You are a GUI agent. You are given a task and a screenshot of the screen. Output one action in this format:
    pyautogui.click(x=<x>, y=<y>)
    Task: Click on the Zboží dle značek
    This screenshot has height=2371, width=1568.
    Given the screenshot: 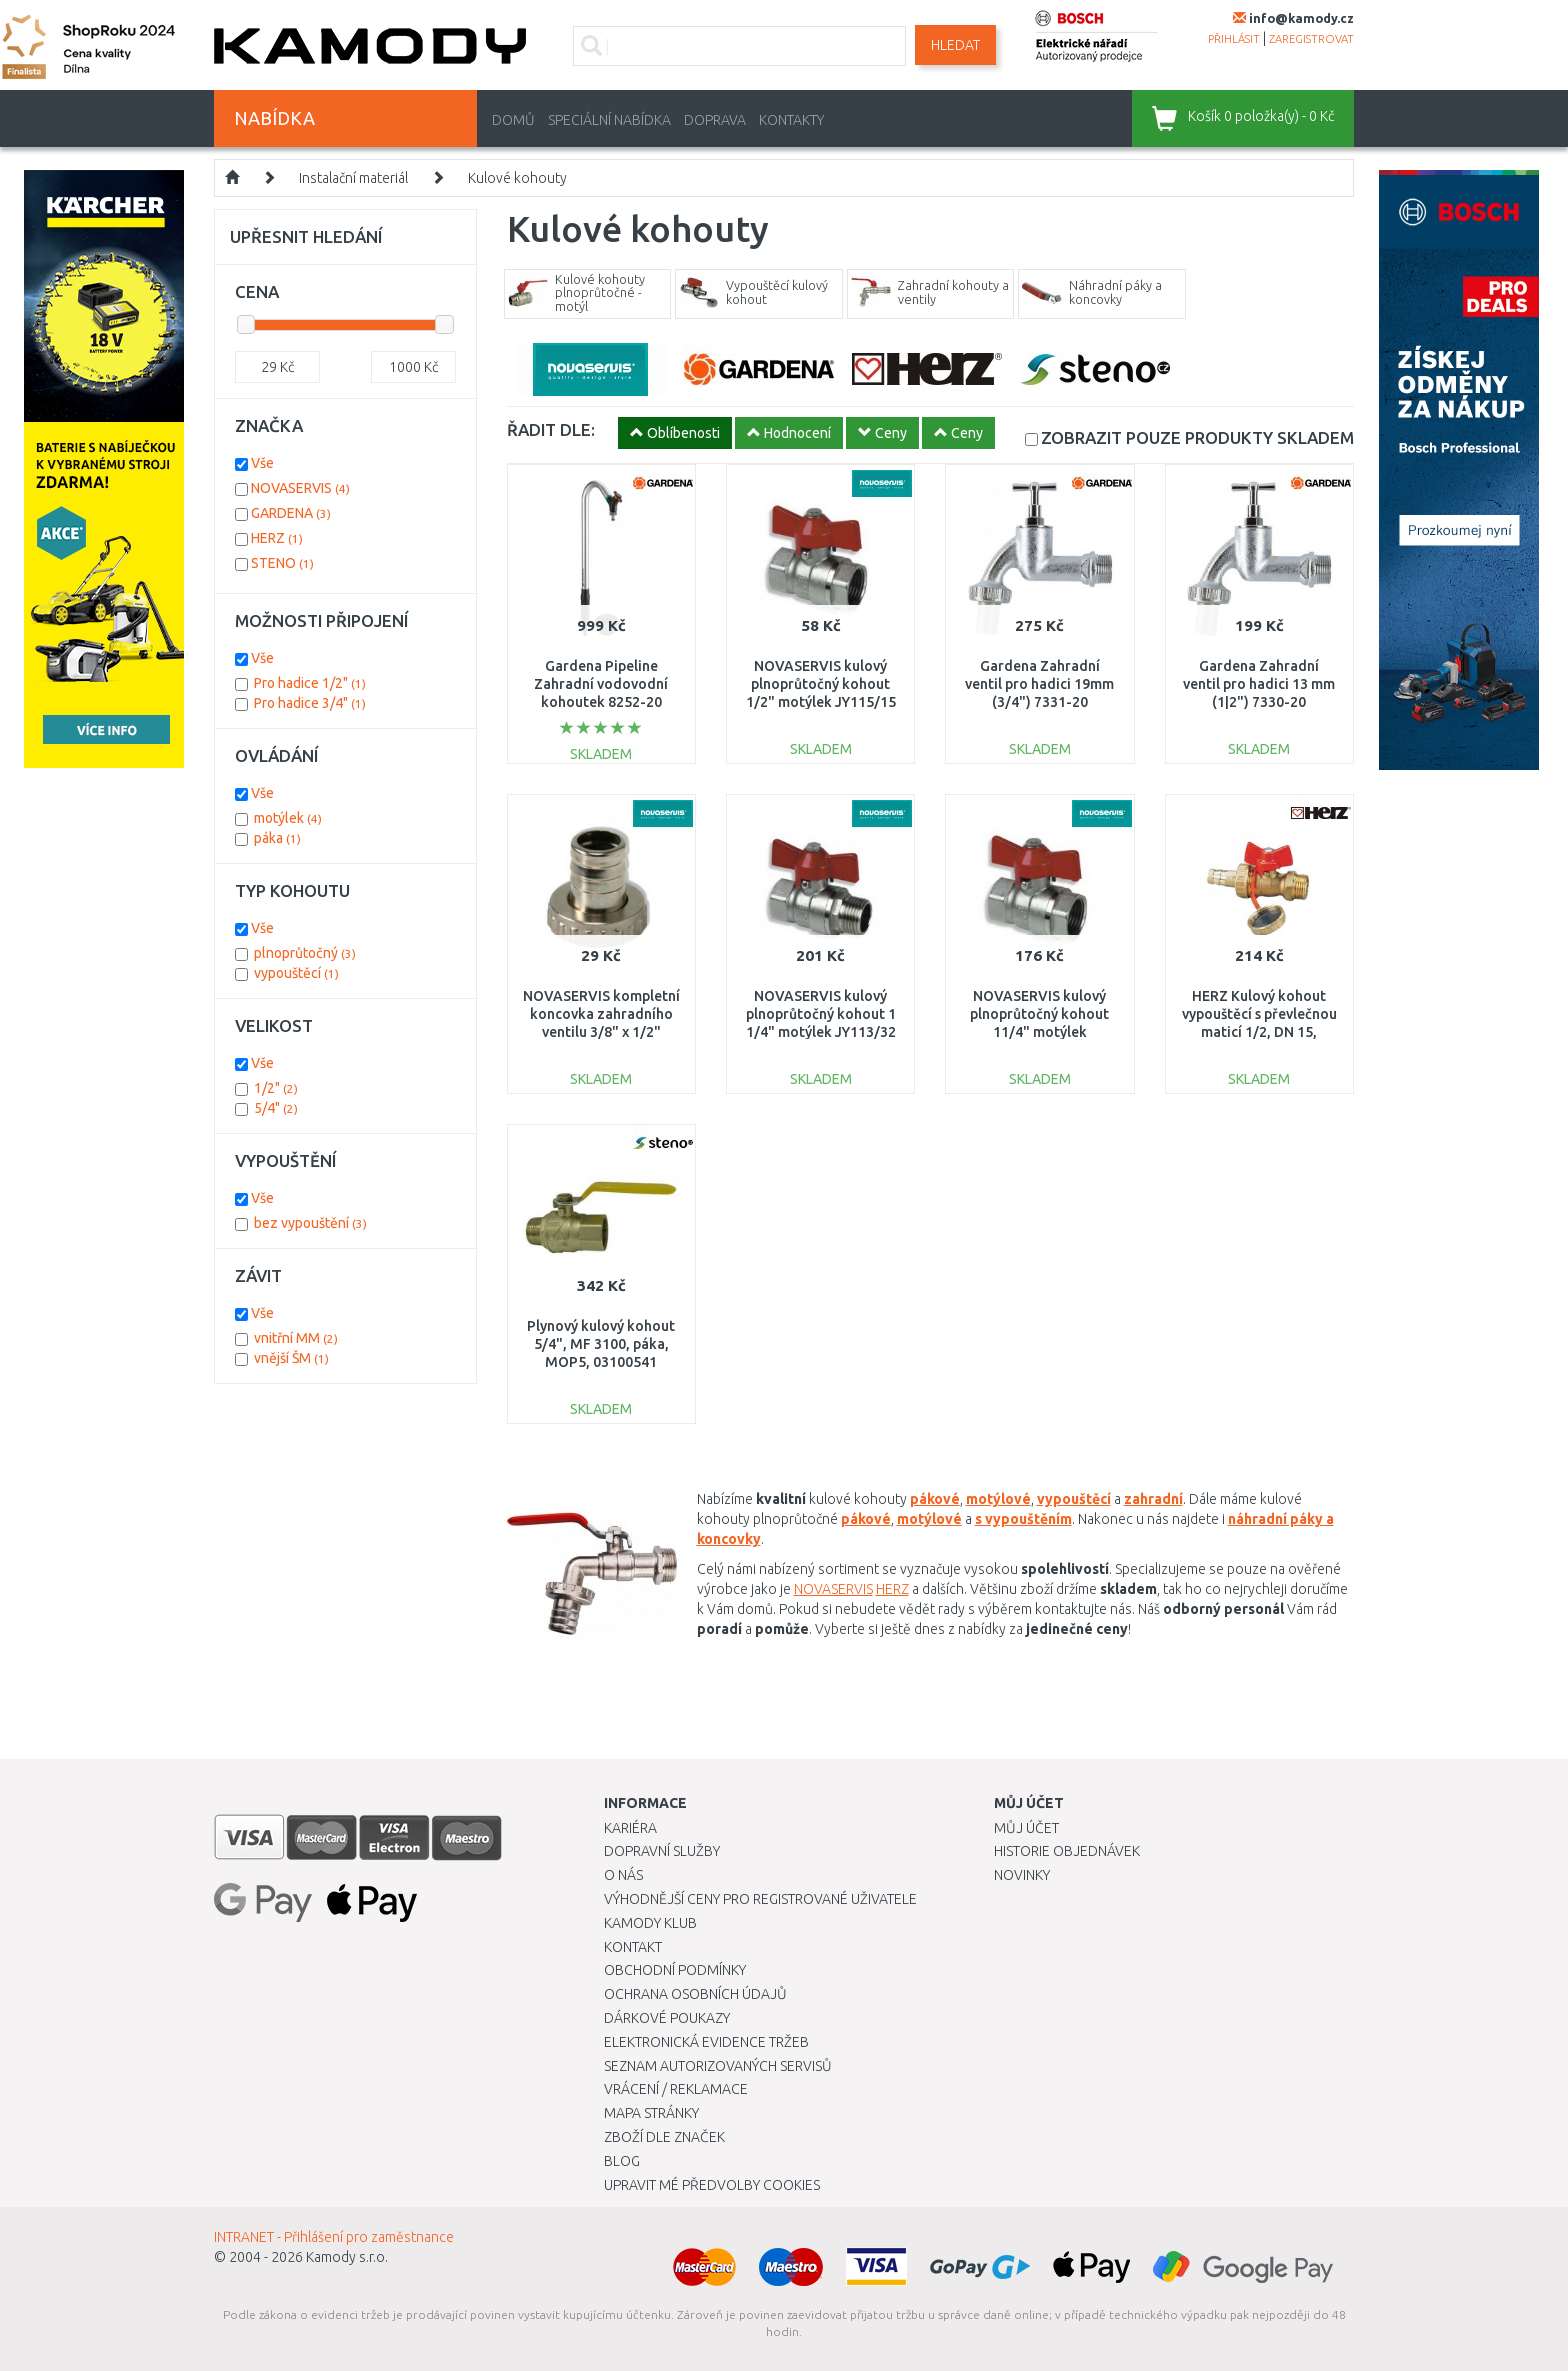 What is the action you would take?
    pyautogui.click(x=664, y=2137)
    